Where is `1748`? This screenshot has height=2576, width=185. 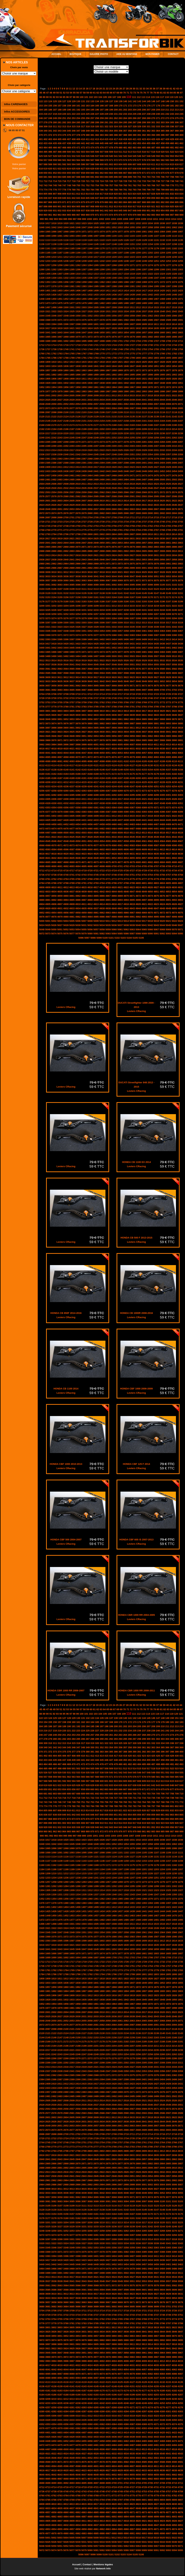 1748 is located at coordinates (114, 349).